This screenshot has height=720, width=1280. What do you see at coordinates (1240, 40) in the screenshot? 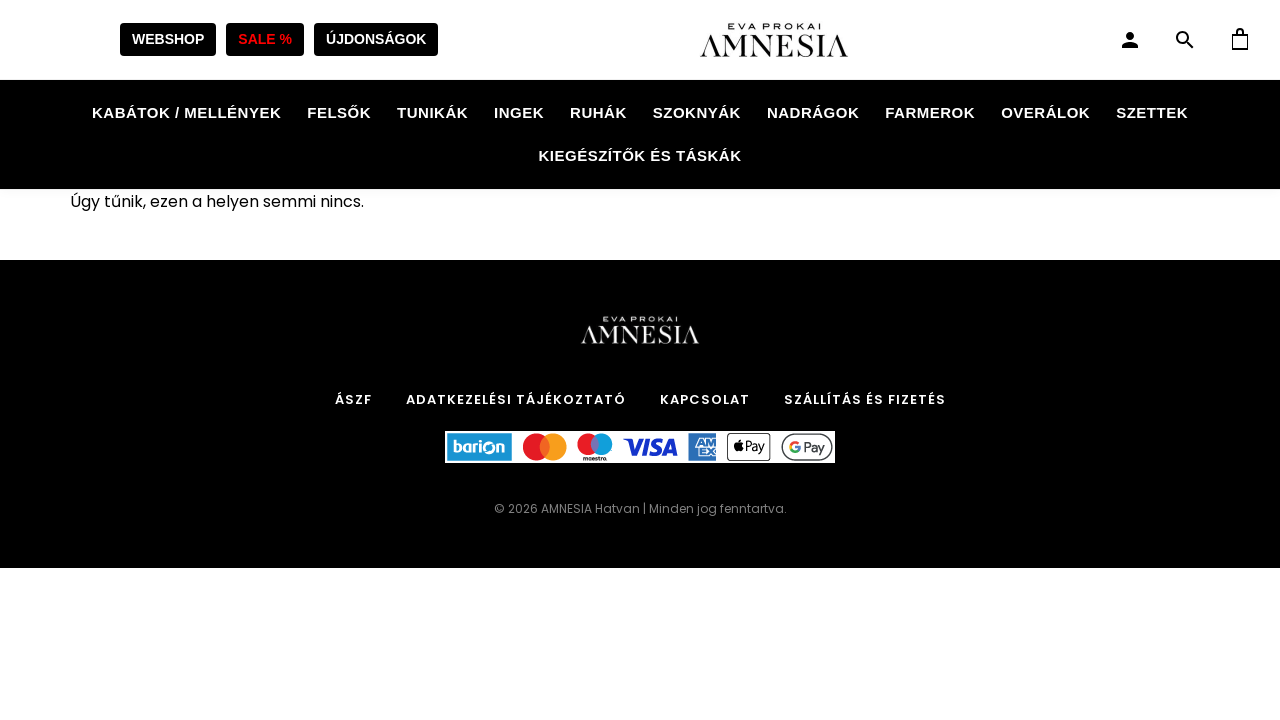
I see `[Kosár]` at bounding box center [1240, 40].